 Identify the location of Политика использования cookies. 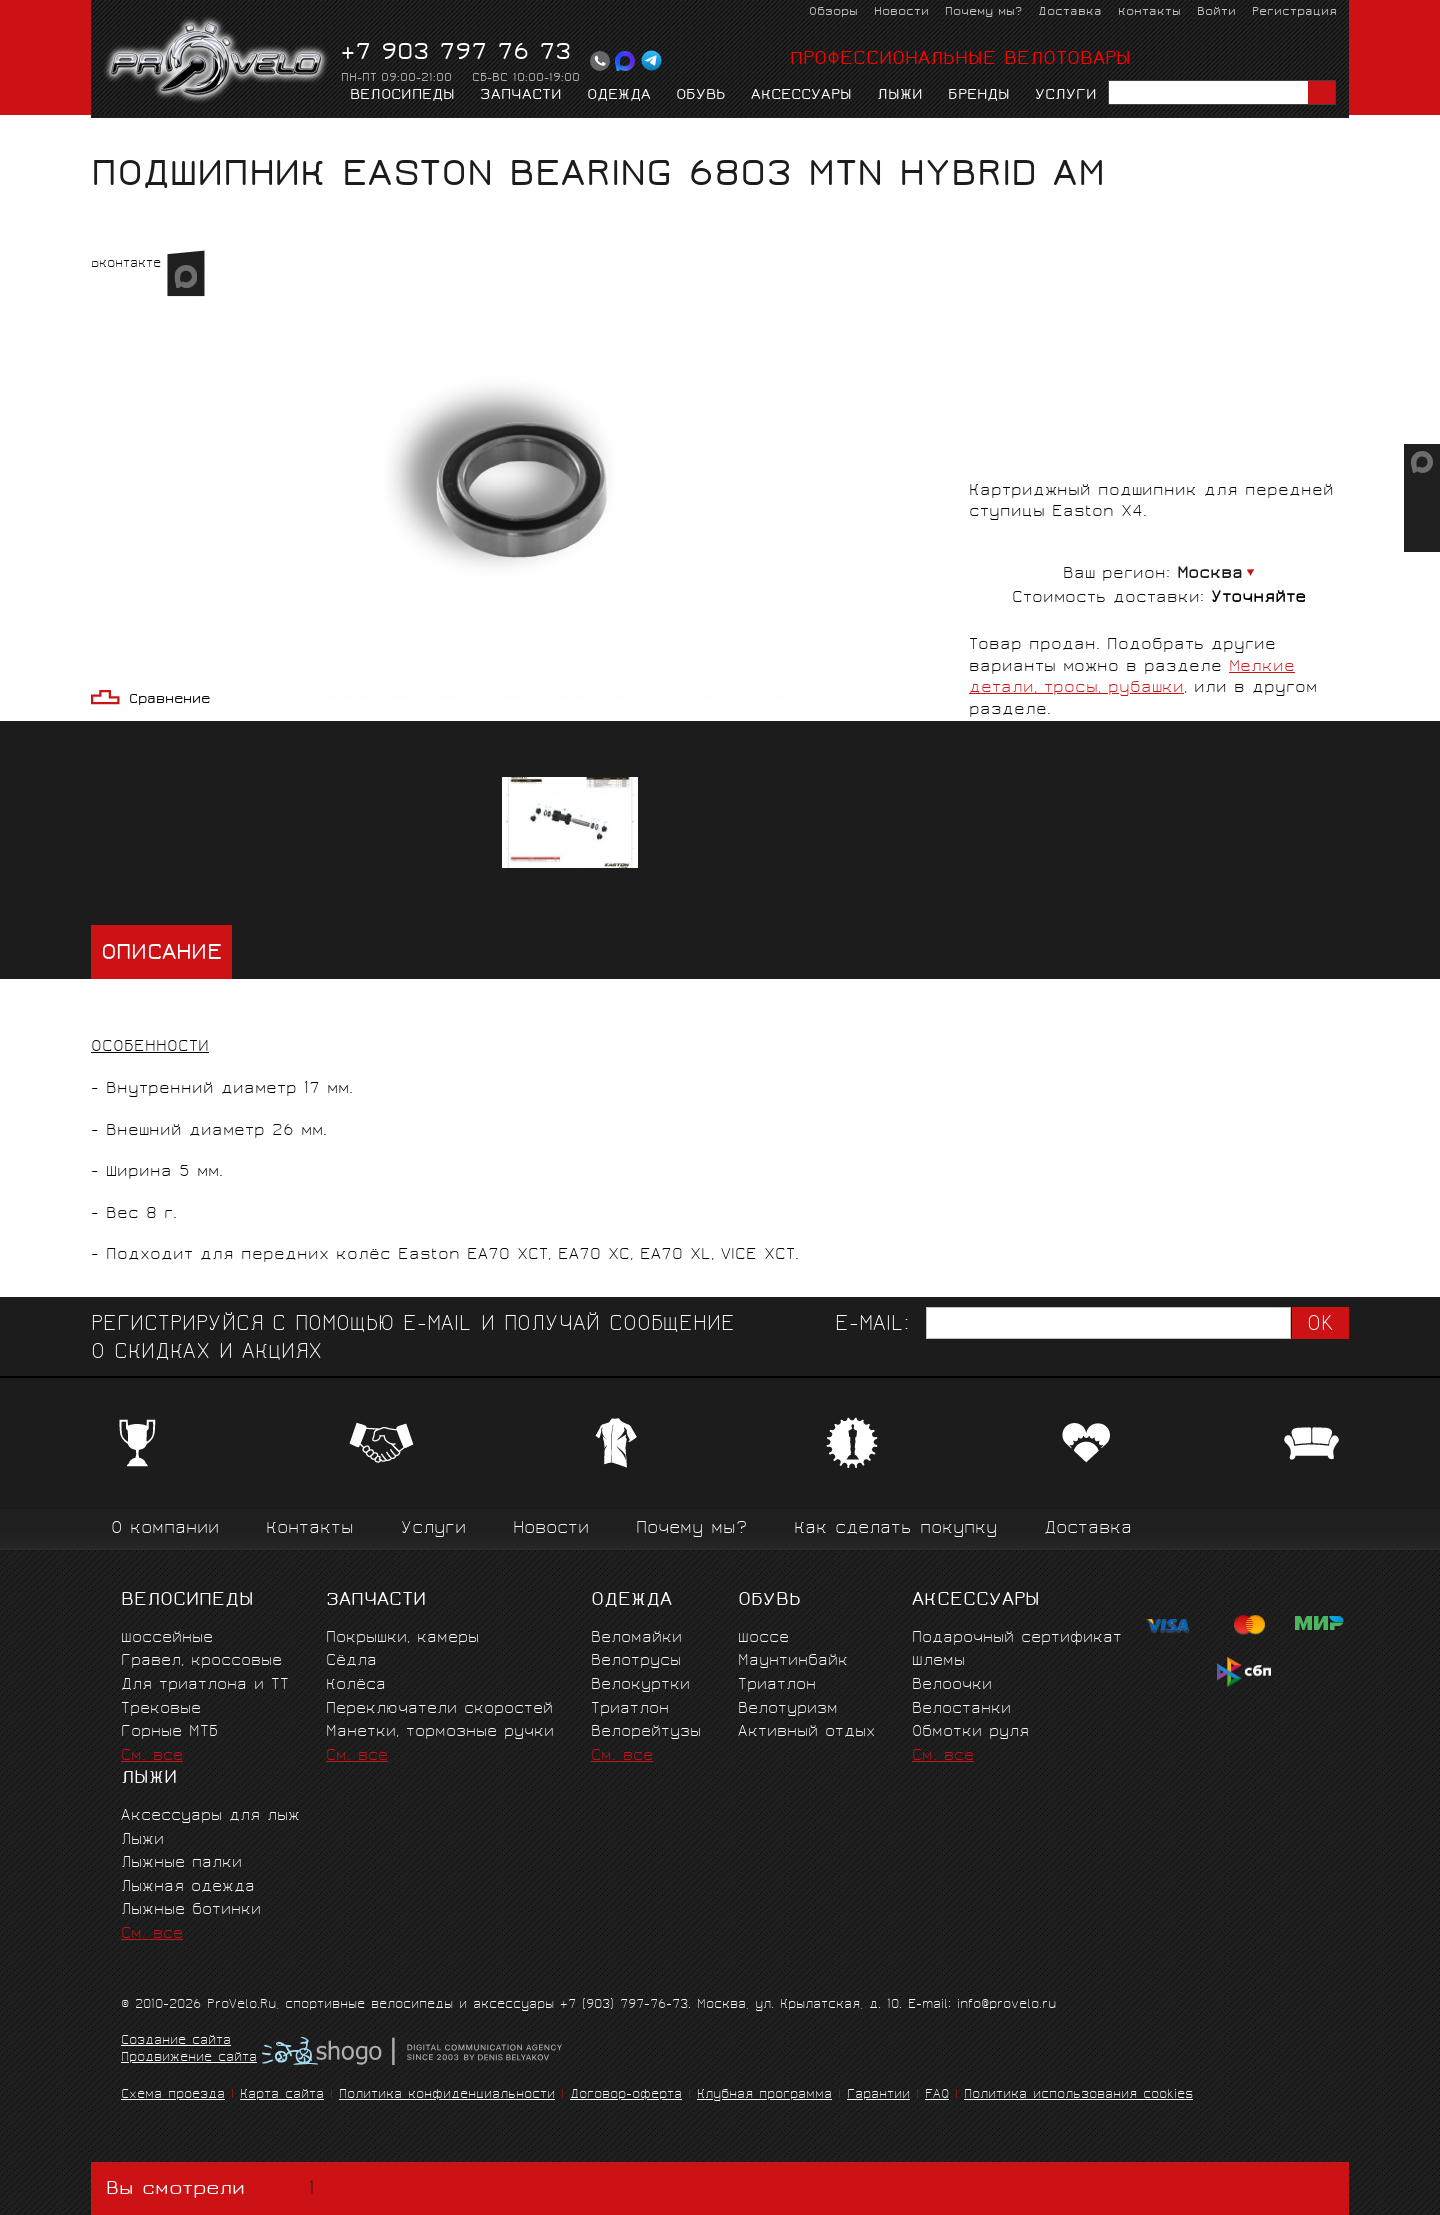
(1078, 2095).